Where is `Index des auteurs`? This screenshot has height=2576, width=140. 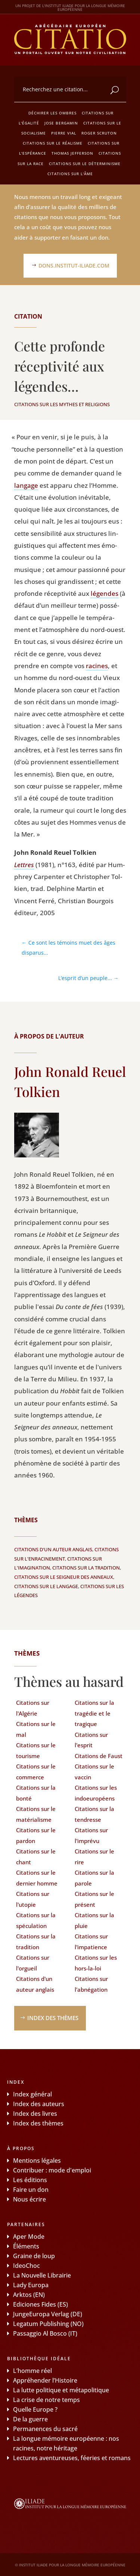
Index des auteurs is located at coordinates (38, 2104).